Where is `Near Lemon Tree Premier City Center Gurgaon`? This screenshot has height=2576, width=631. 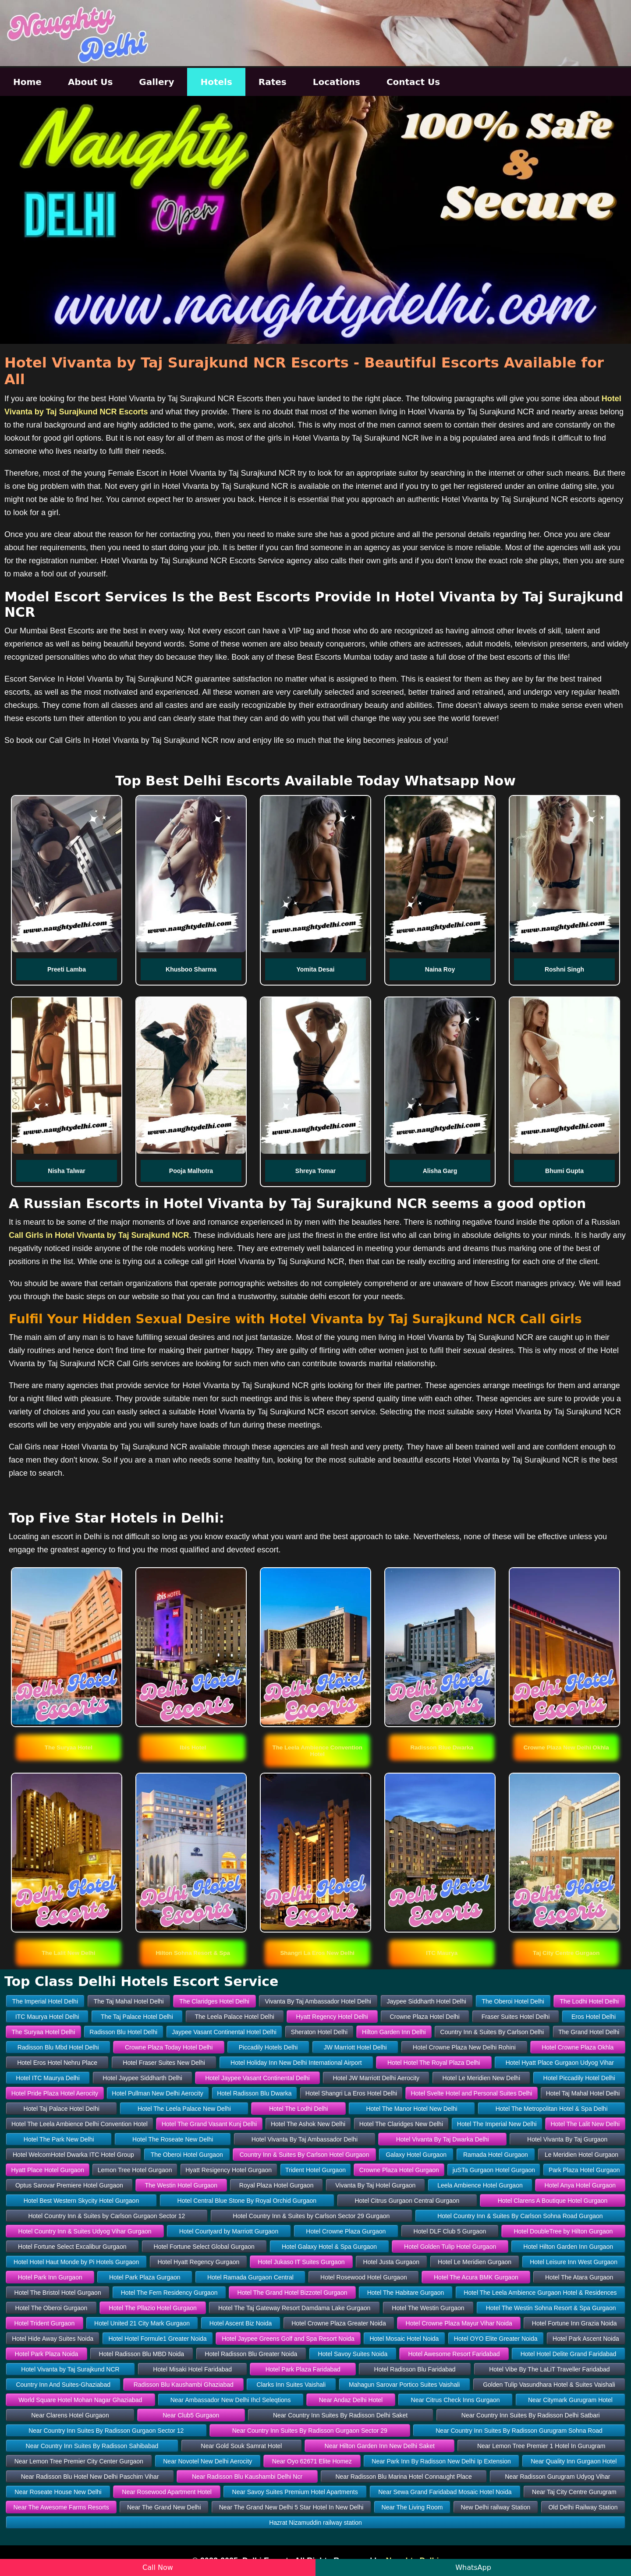 Near Lemon Tree Premier City Center Gurgaon is located at coordinates (78, 2461).